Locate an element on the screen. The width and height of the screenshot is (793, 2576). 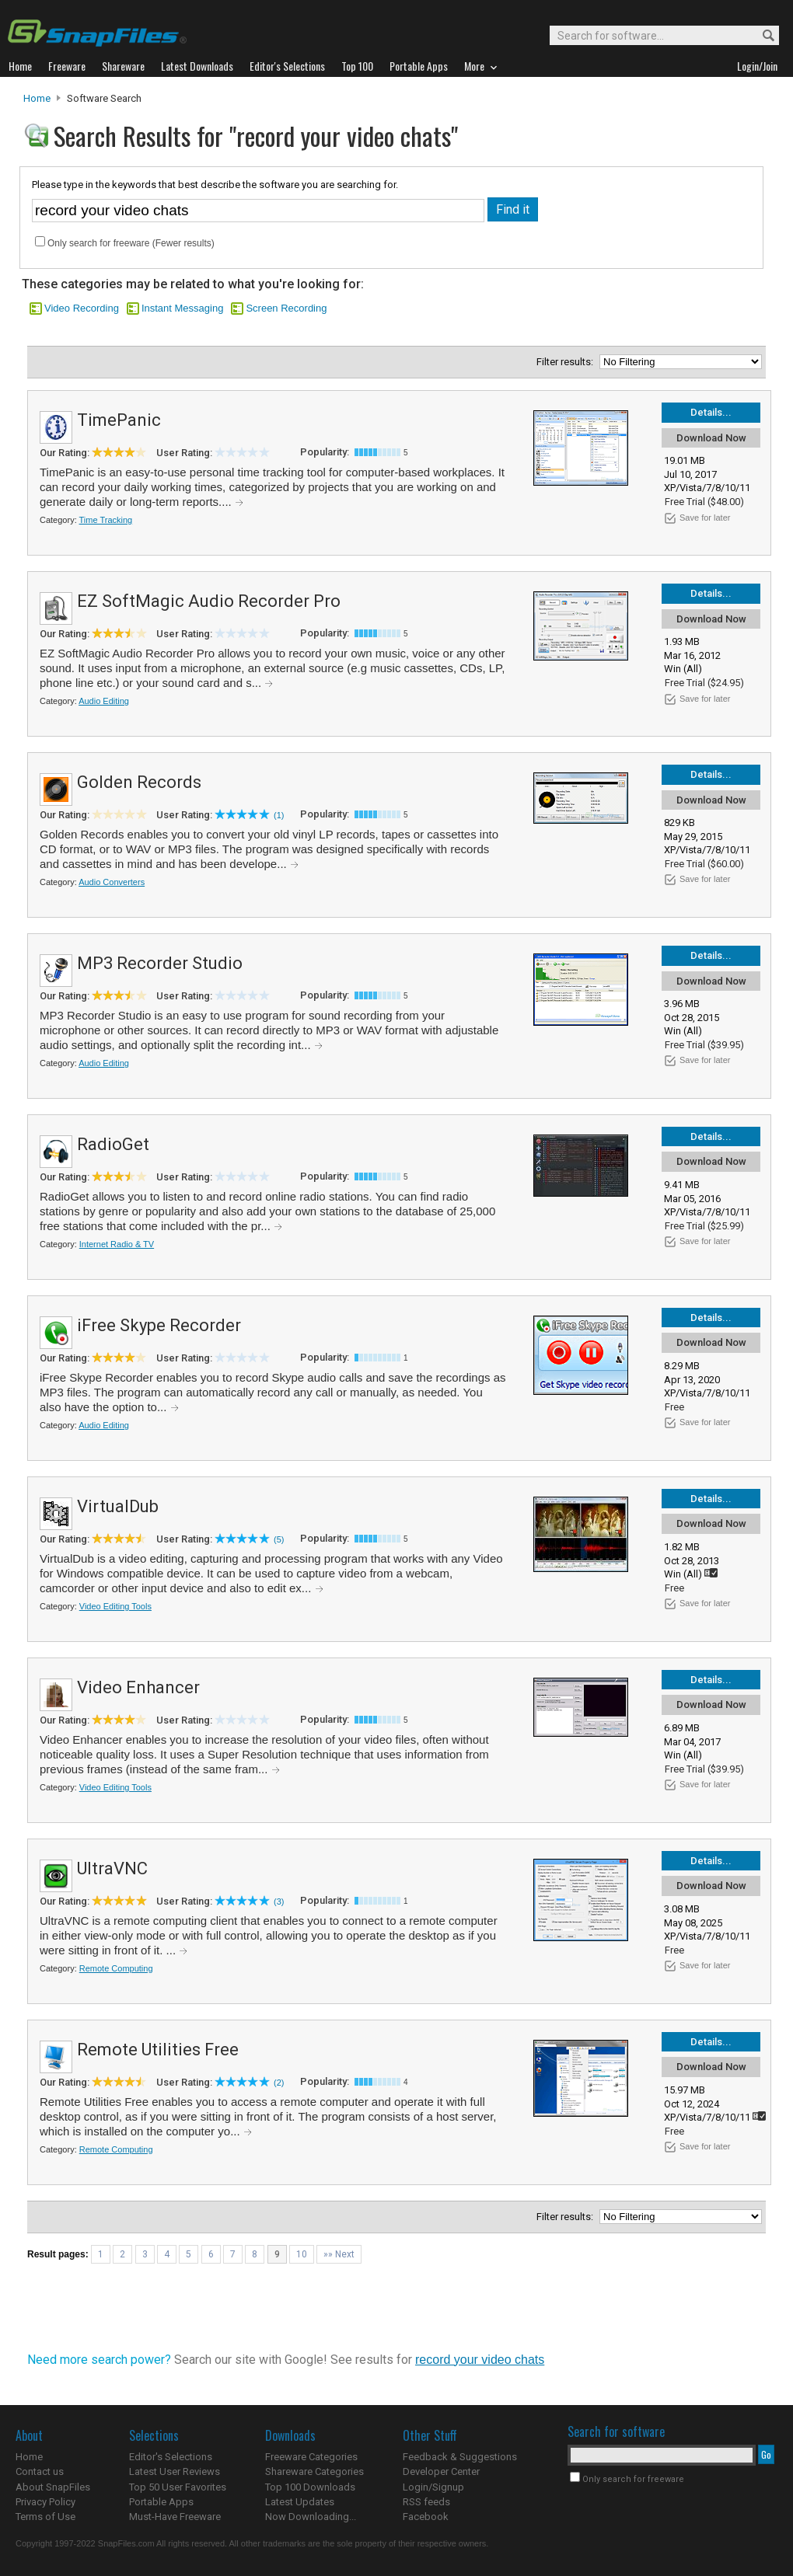
Privacy Policy is located at coordinates (45, 2502).